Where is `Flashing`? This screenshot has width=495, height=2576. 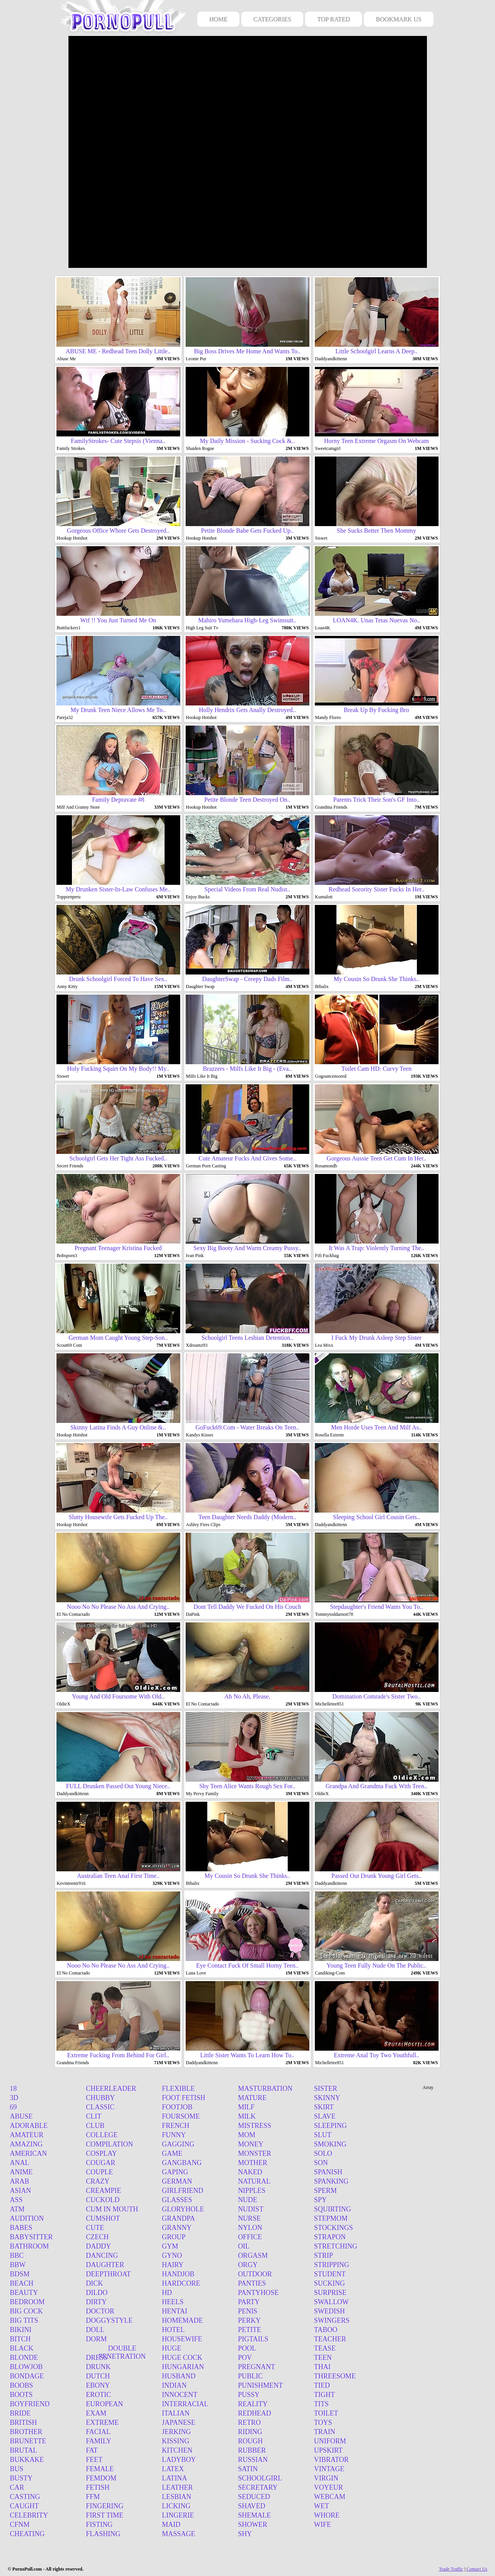
Flashing is located at coordinates (103, 2534).